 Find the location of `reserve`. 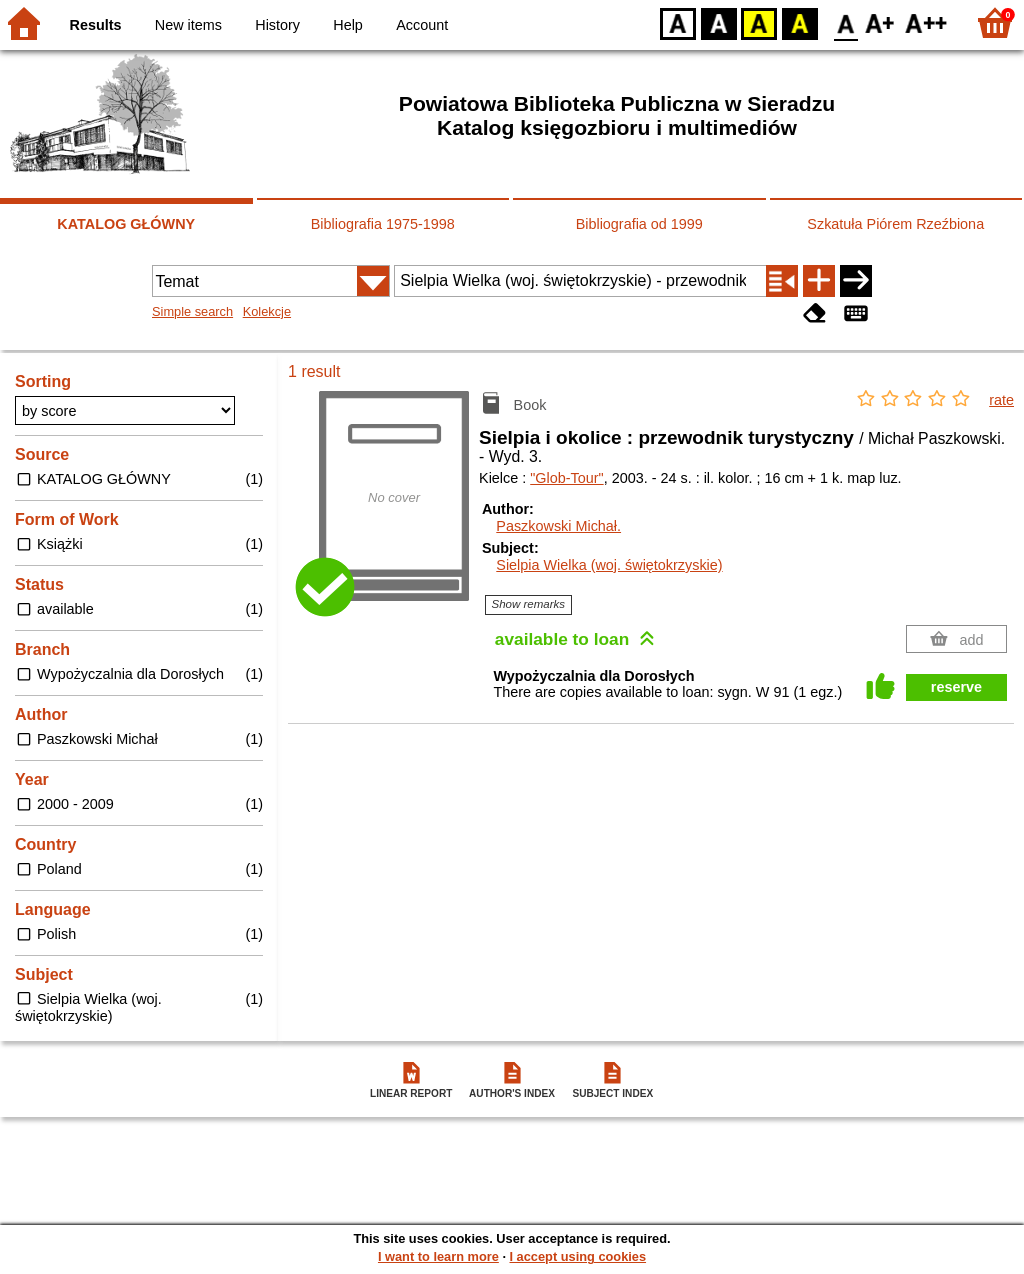

reserve is located at coordinates (956, 687).